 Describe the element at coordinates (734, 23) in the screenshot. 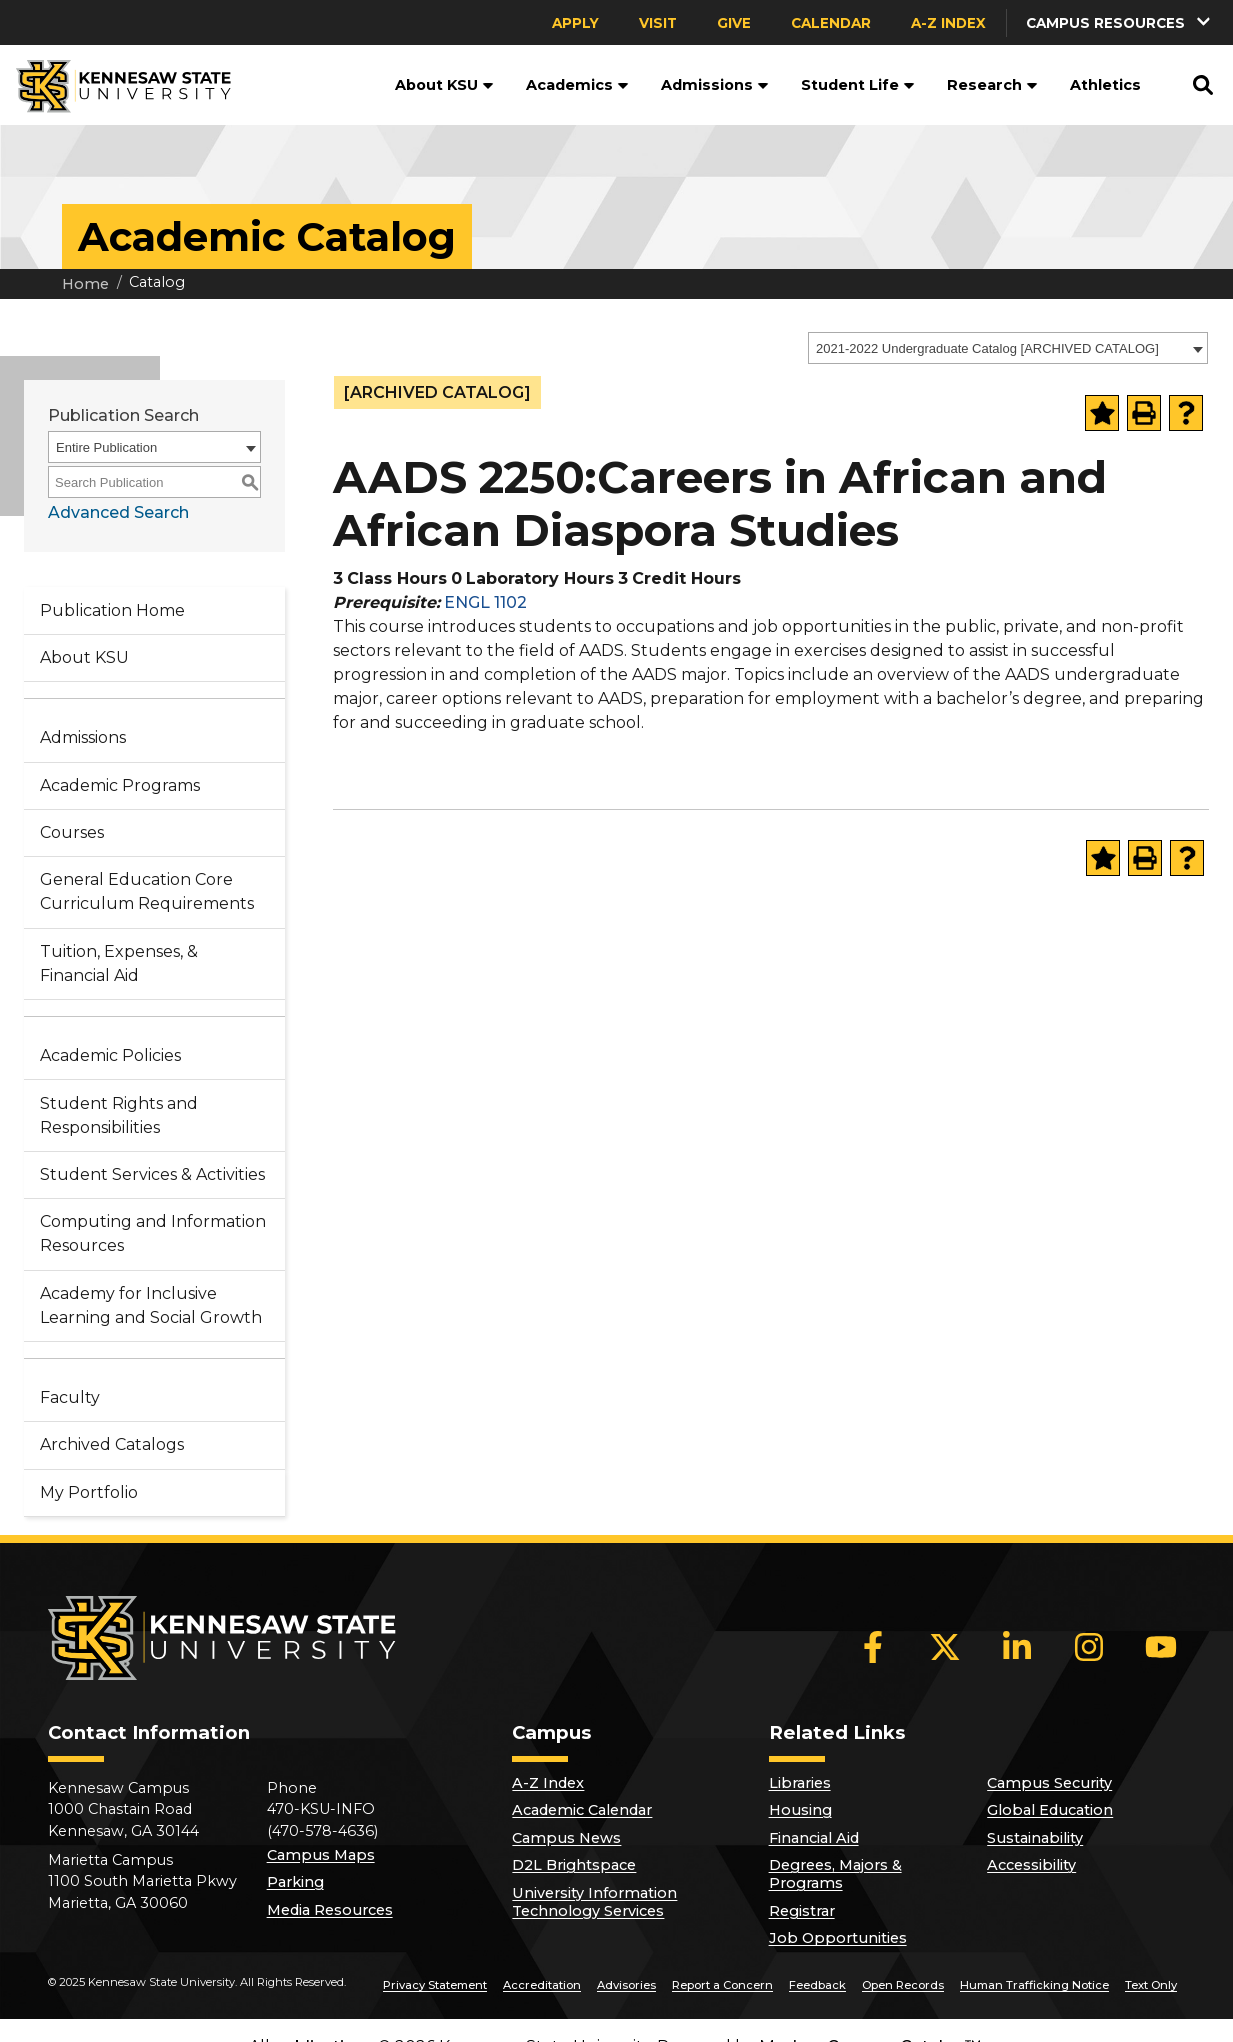

I see `Give` at that location.